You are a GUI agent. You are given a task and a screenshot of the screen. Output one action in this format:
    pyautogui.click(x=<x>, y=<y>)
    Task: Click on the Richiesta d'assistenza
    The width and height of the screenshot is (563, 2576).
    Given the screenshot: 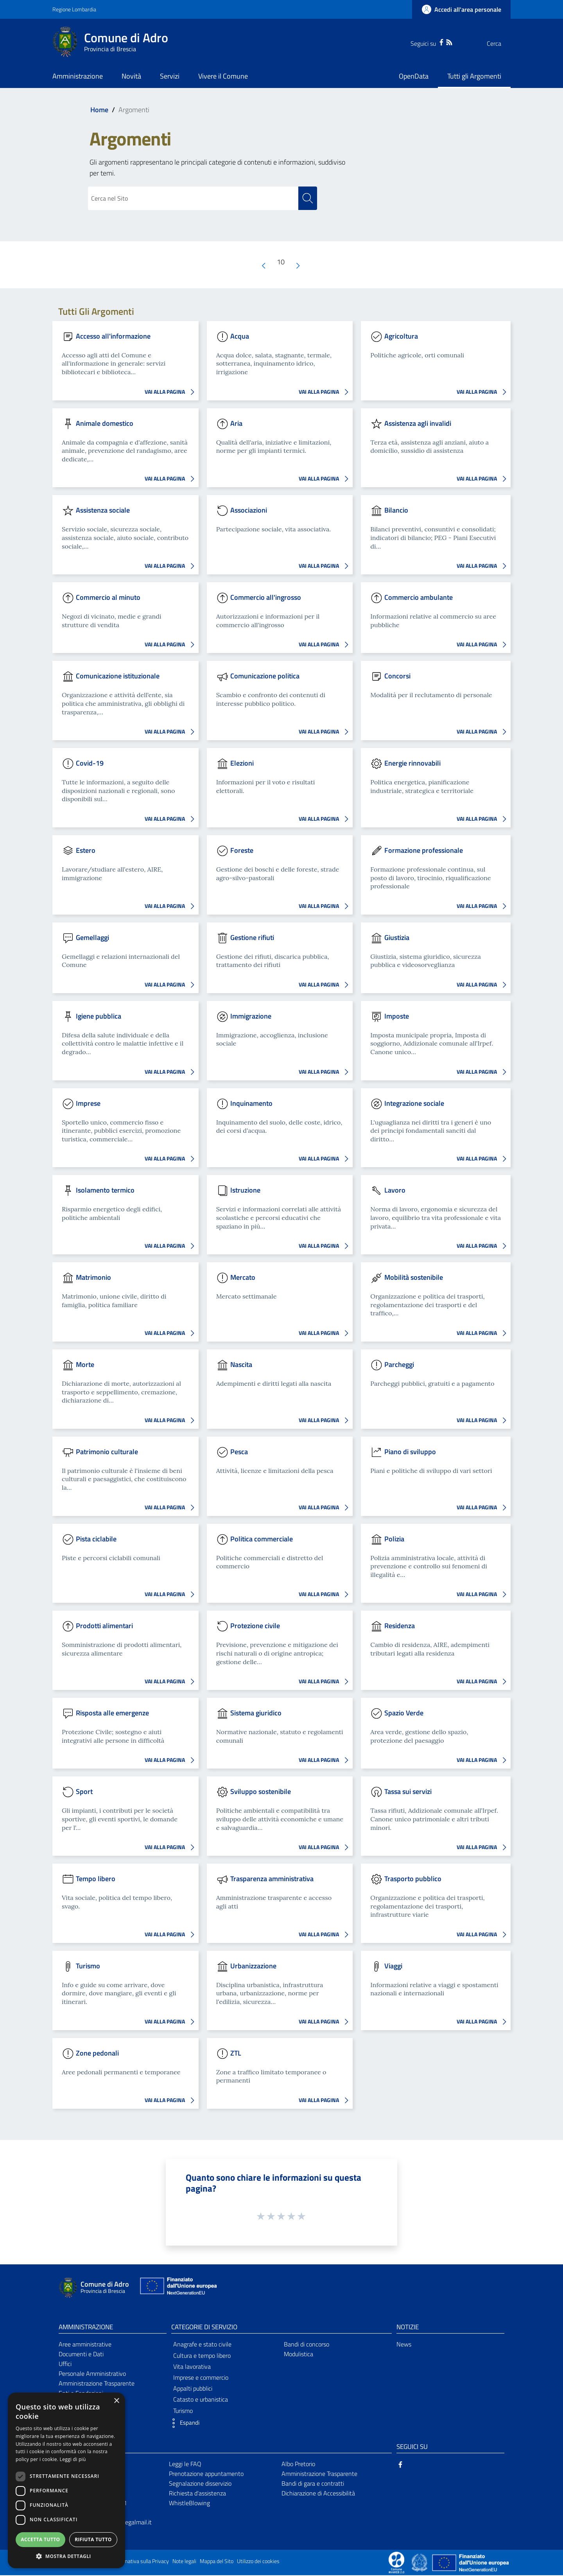 What is the action you would take?
    pyautogui.click(x=197, y=2493)
    